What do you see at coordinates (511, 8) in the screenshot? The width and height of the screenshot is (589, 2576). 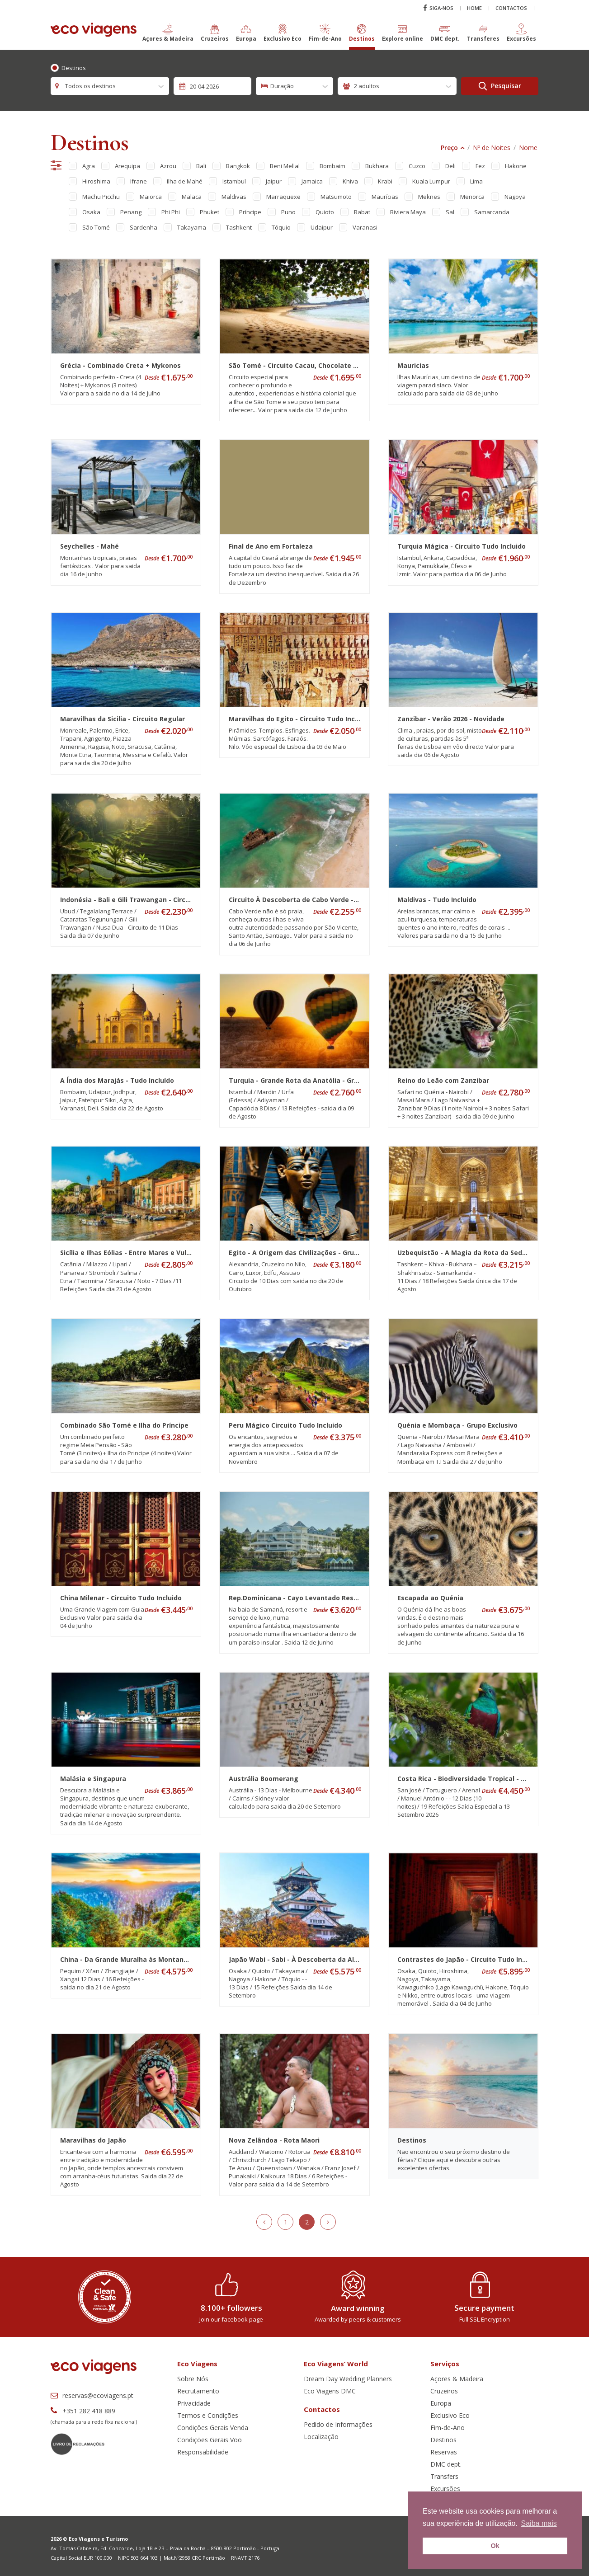 I see `Contactos` at bounding box center [511, 8].